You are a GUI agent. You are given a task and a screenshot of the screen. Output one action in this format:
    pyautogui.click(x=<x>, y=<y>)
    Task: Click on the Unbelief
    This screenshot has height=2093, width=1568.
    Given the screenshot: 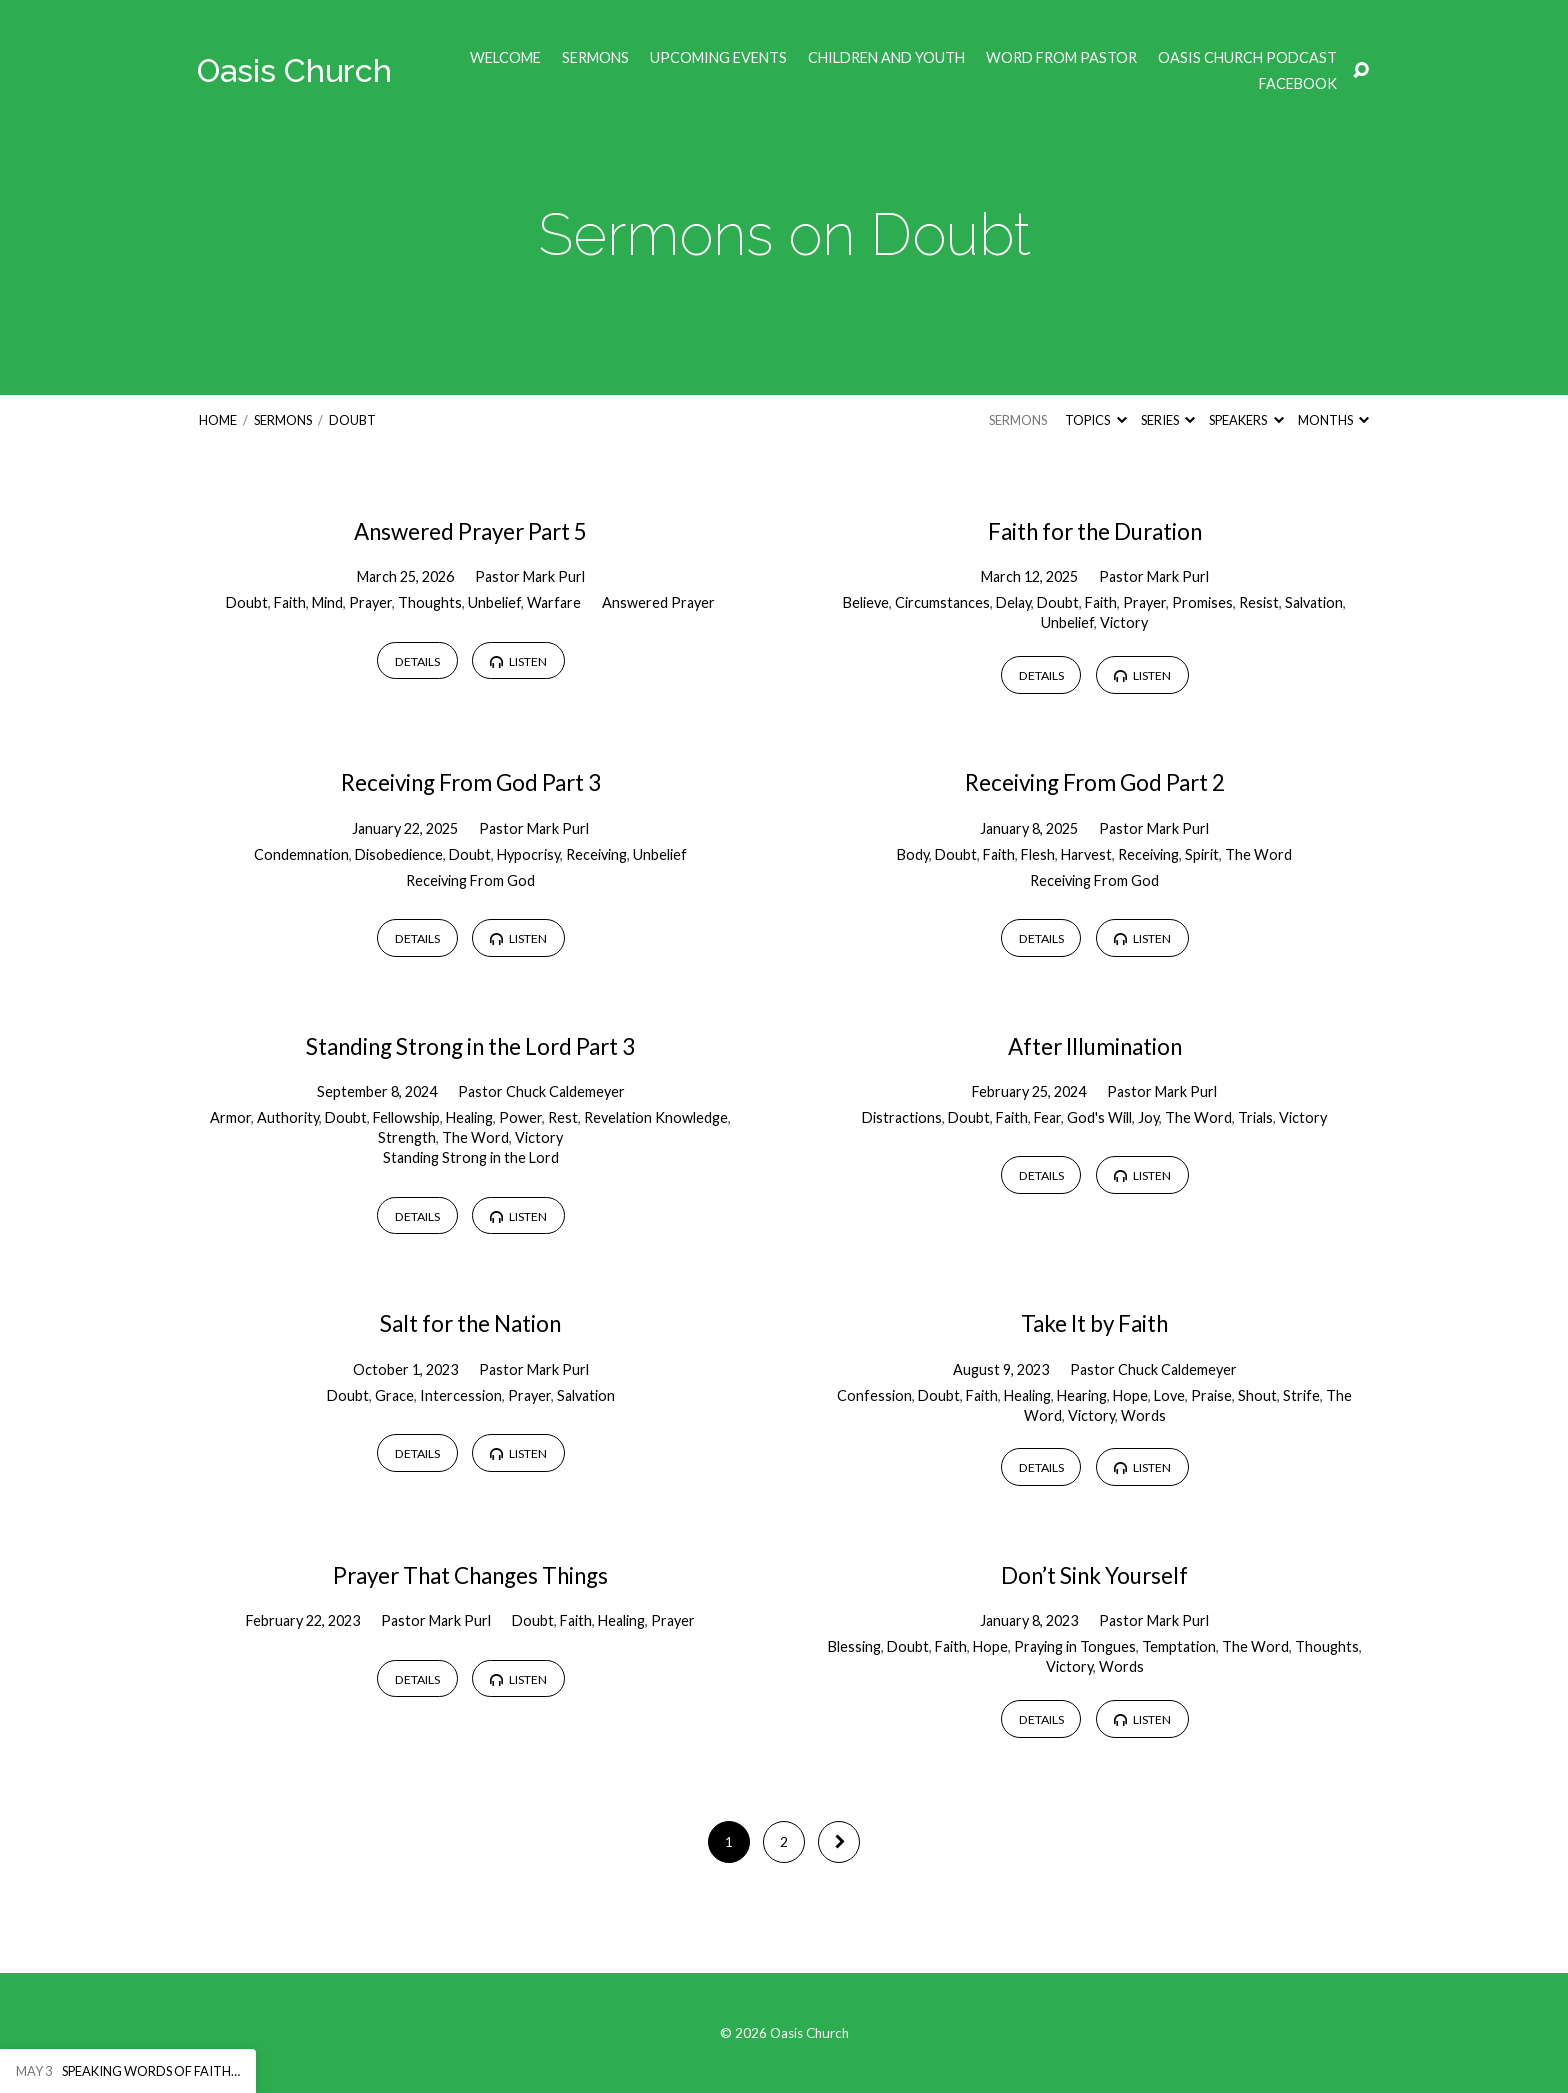 What is the action you would take?
    pyautogui.click(x=494, y=602)
    